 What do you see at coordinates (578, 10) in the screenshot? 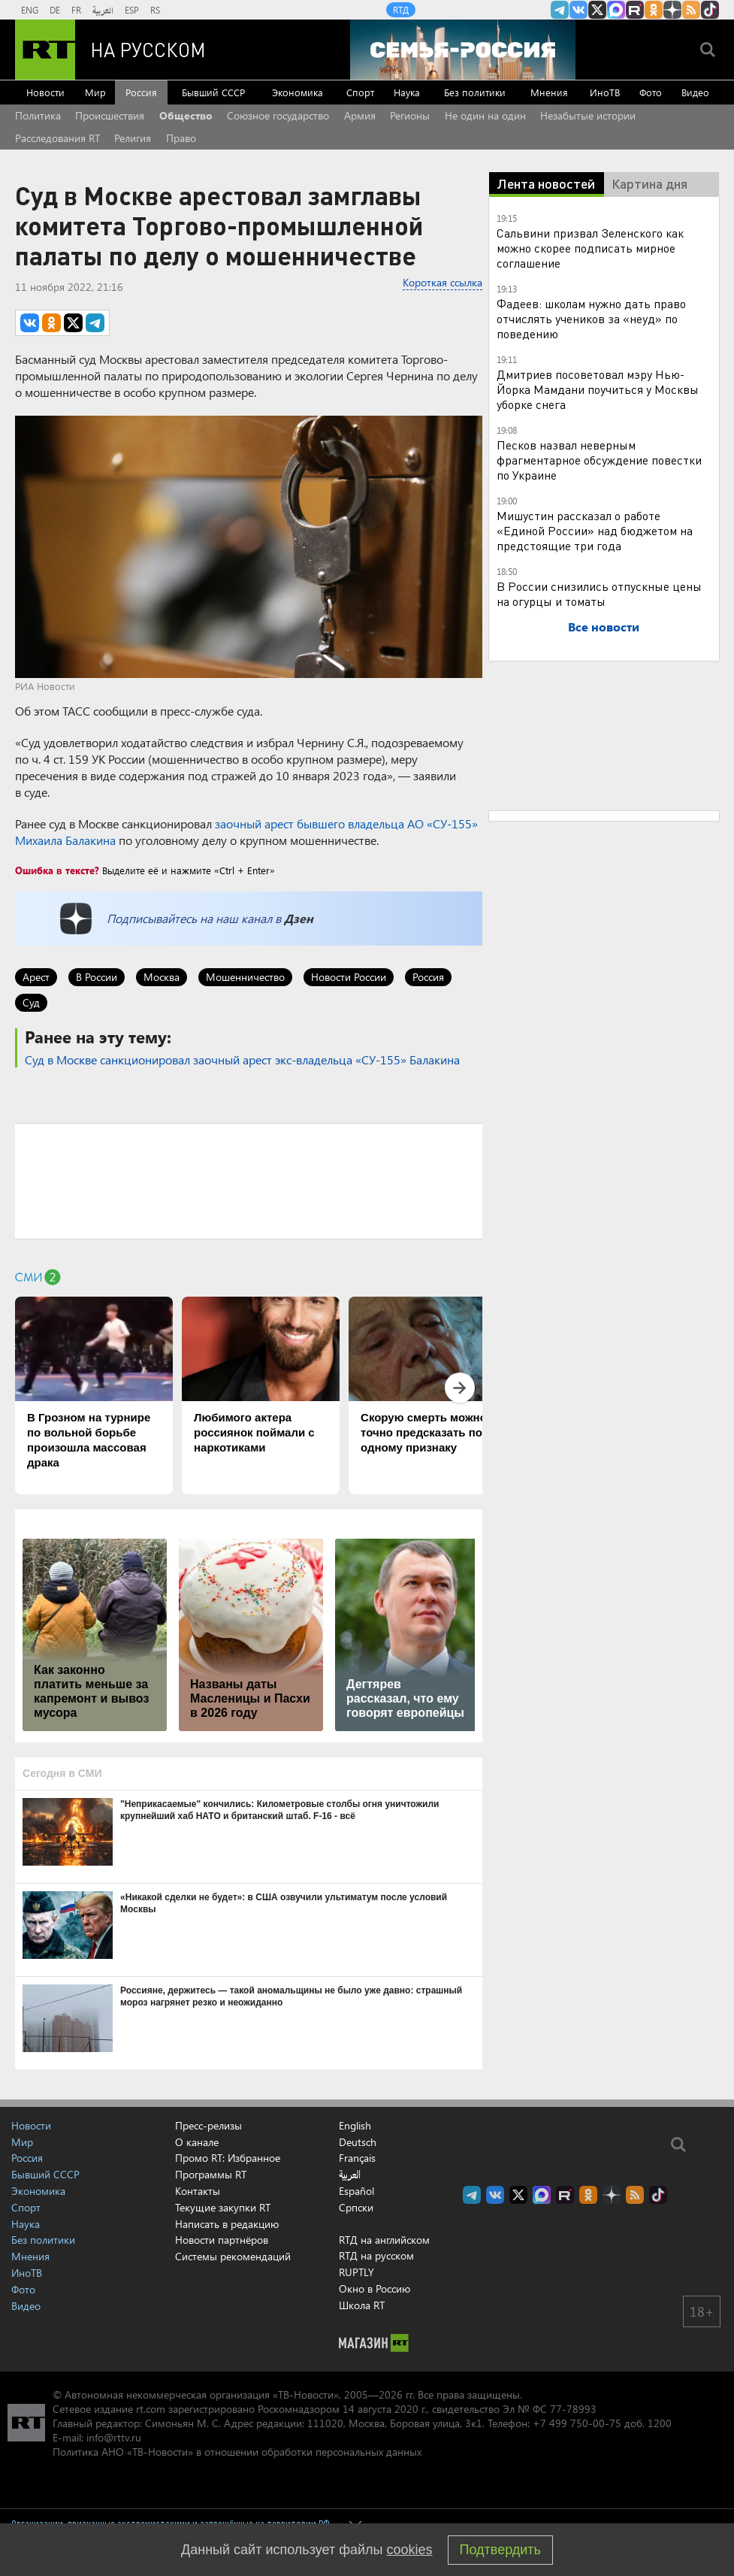
I see `RT на русском Вконтакте` at bounding box center [578, 10].